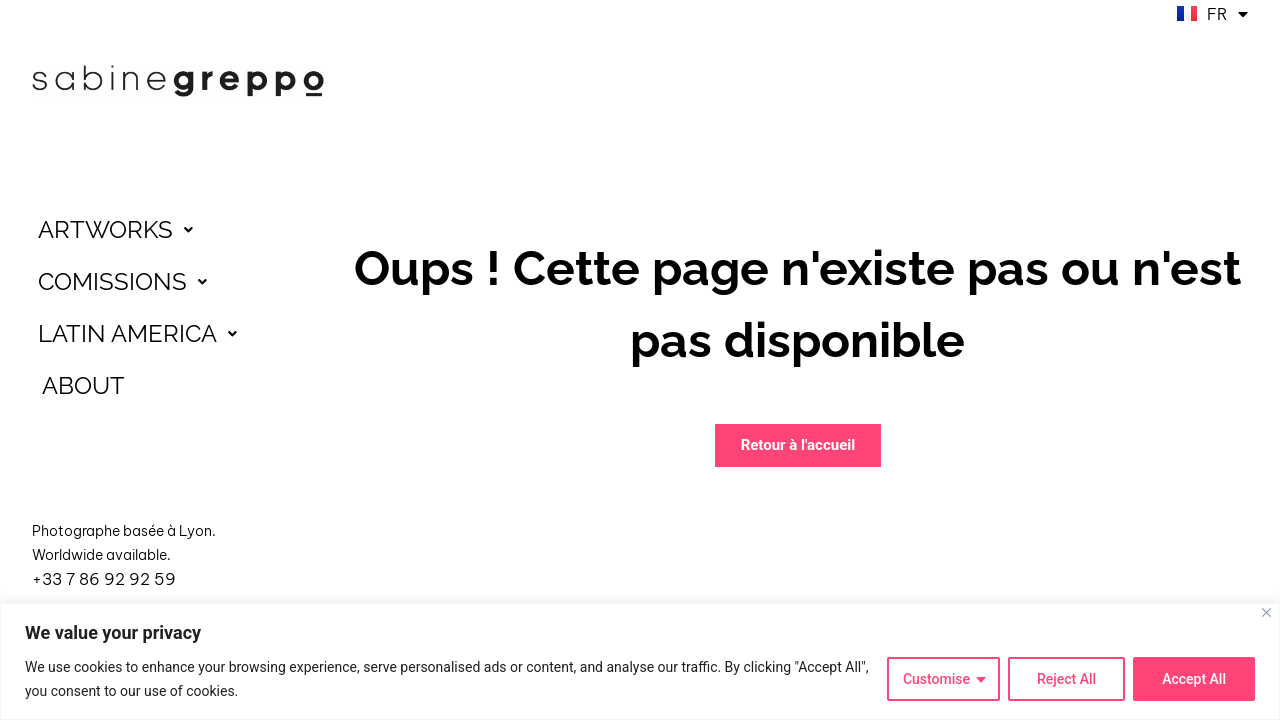  Describe the element at coordinates (1066, 679) in the screenshot. I see `Reject All` at that location.